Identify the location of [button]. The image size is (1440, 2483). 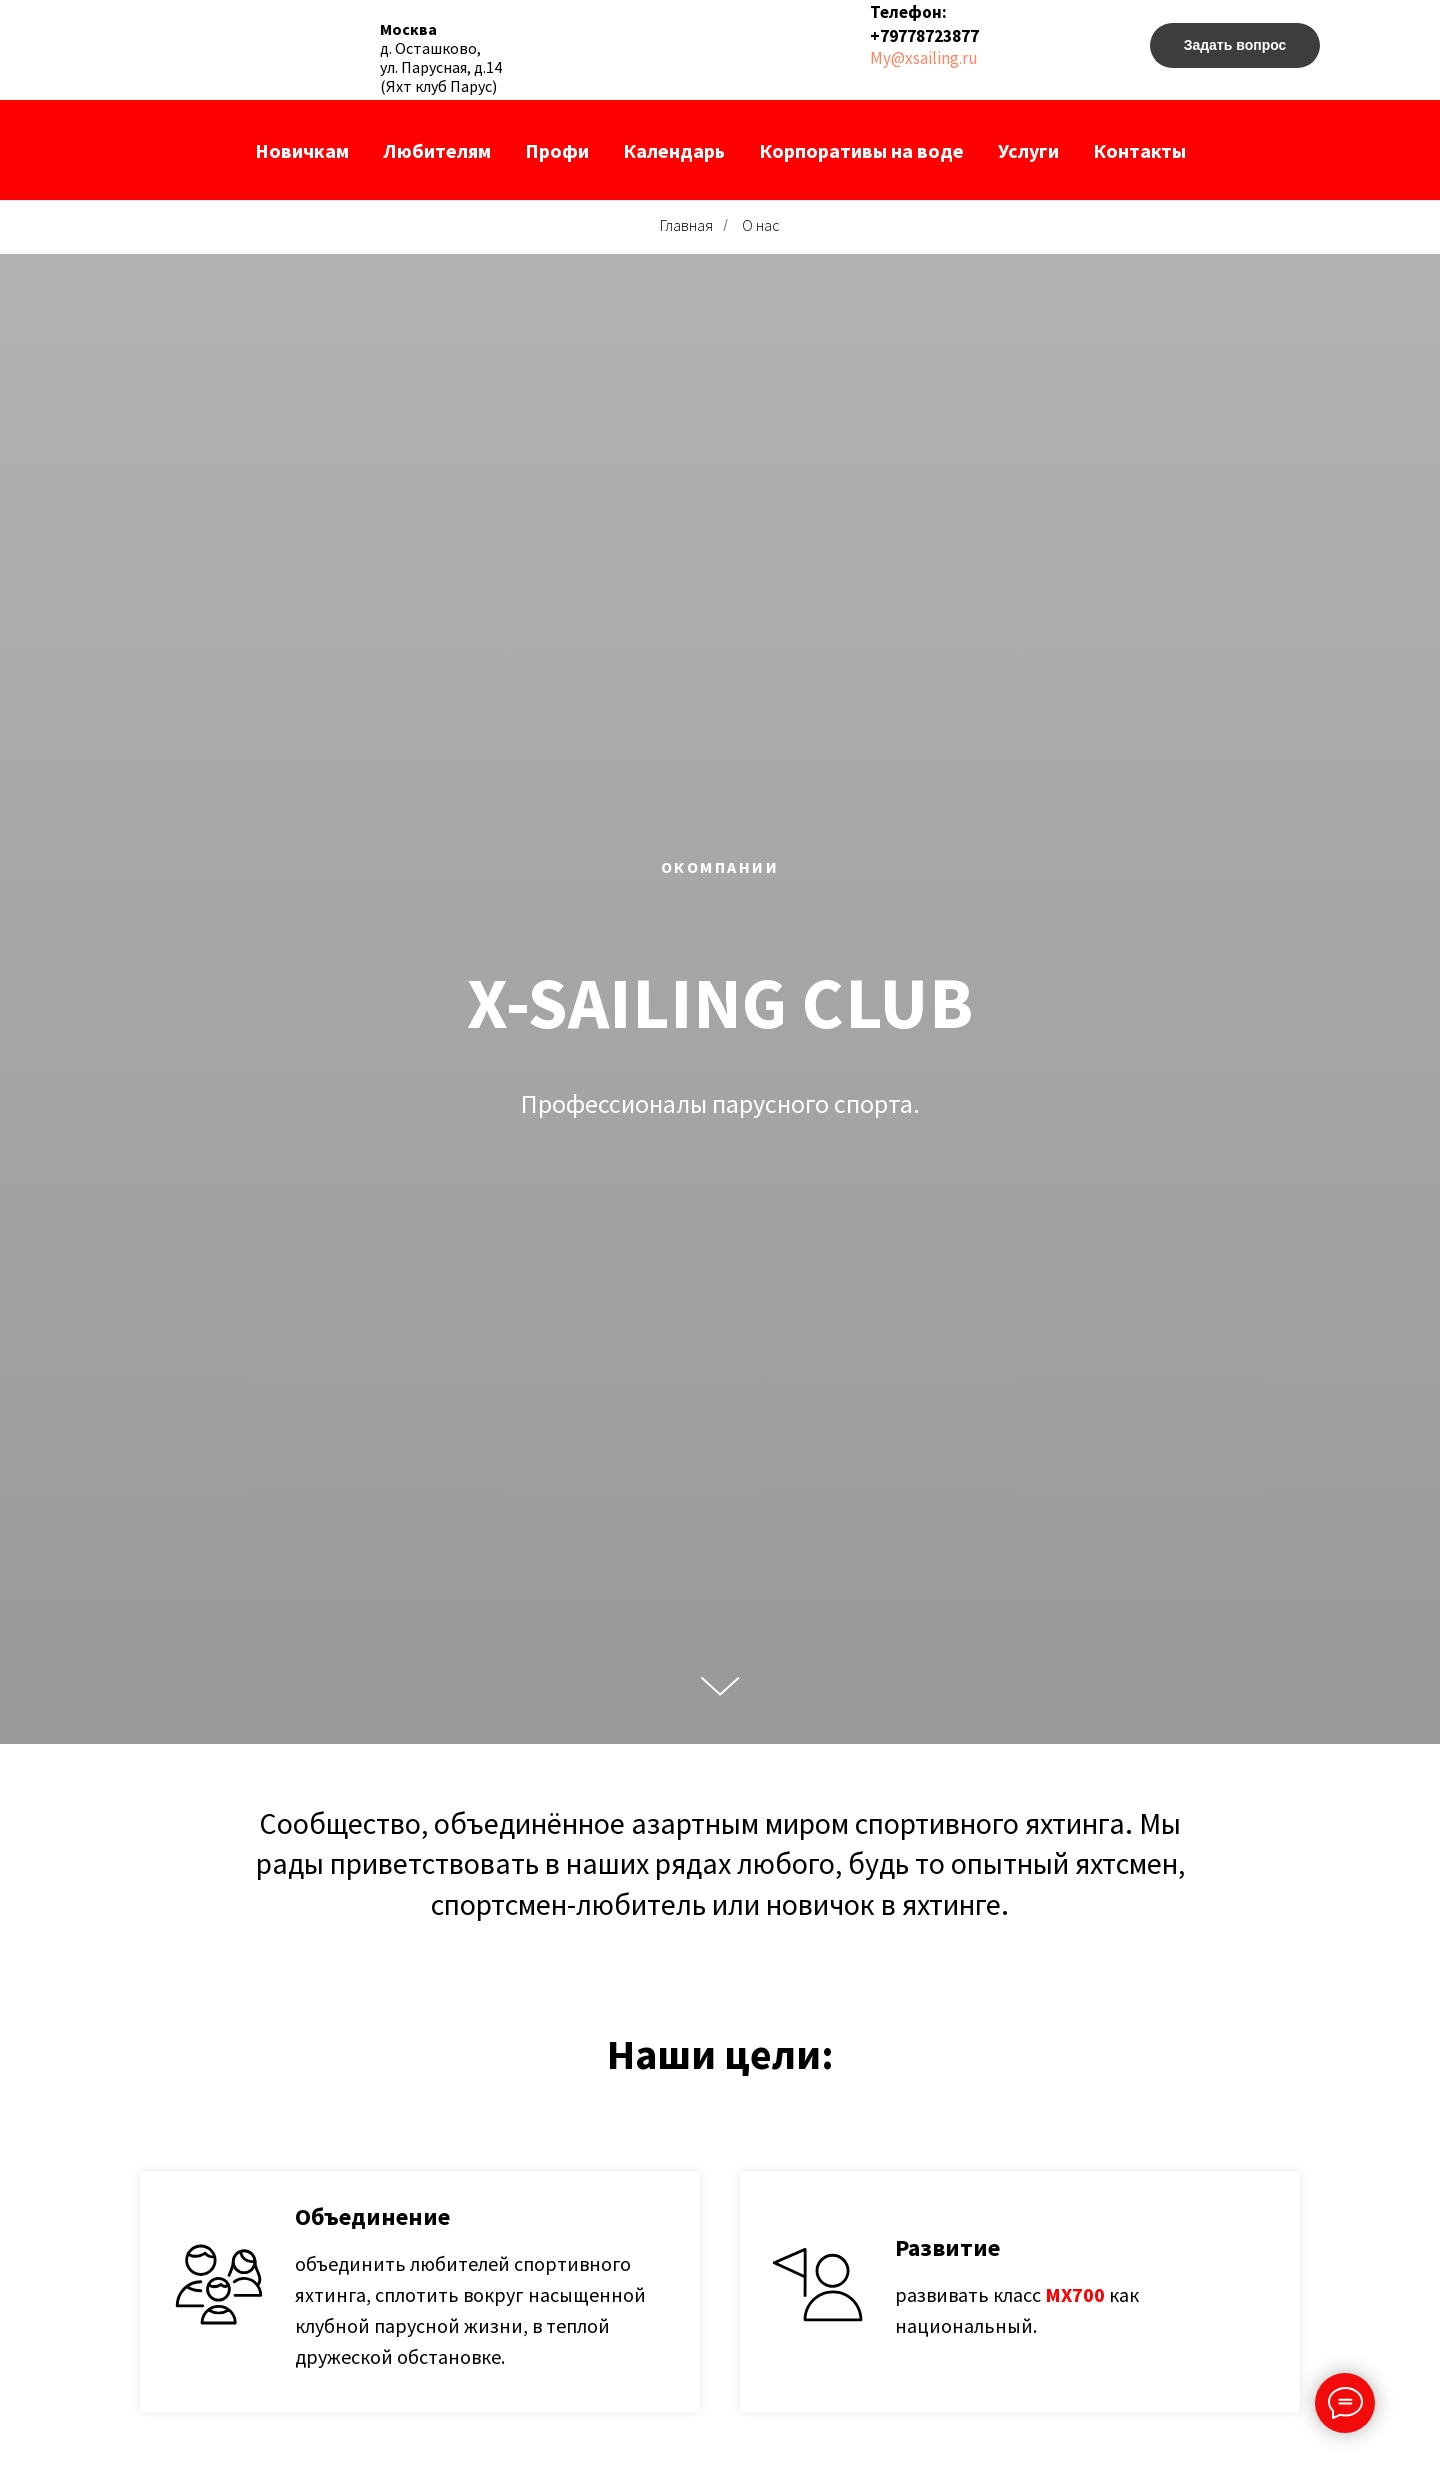
(1235, 45).